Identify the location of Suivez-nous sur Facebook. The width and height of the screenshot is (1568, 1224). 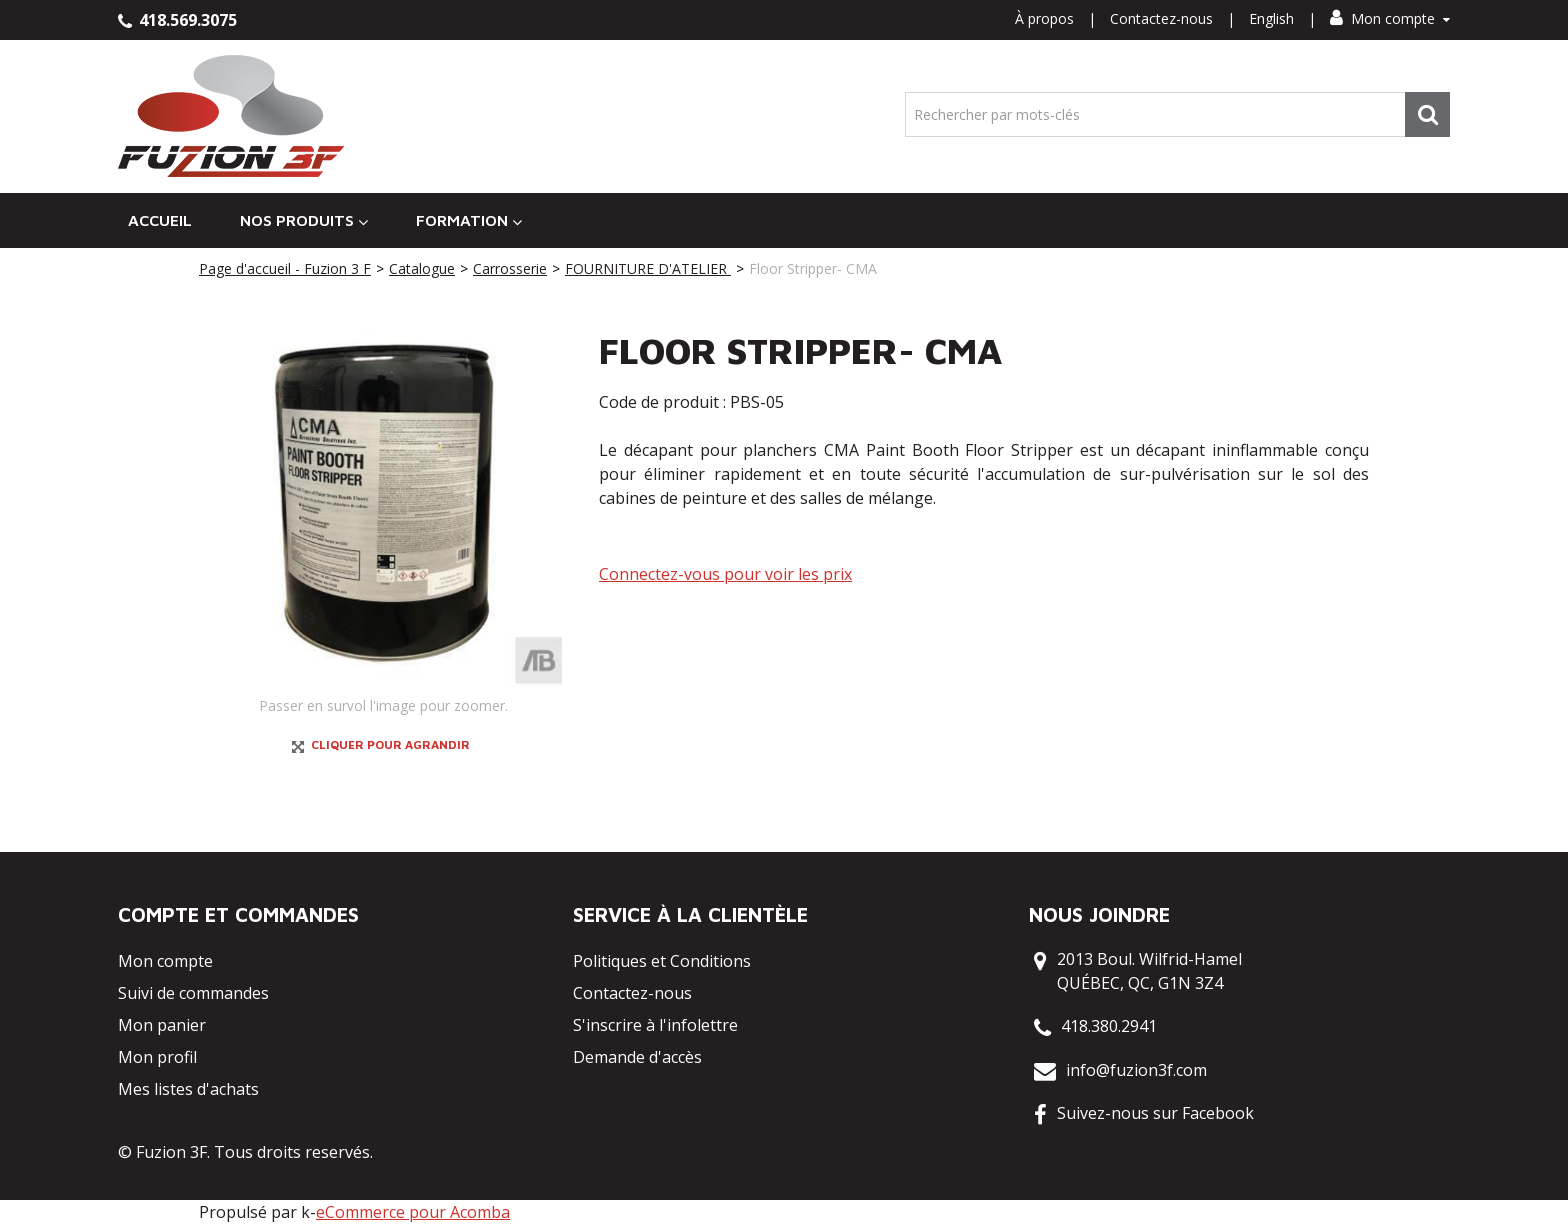
(1155, 1113).